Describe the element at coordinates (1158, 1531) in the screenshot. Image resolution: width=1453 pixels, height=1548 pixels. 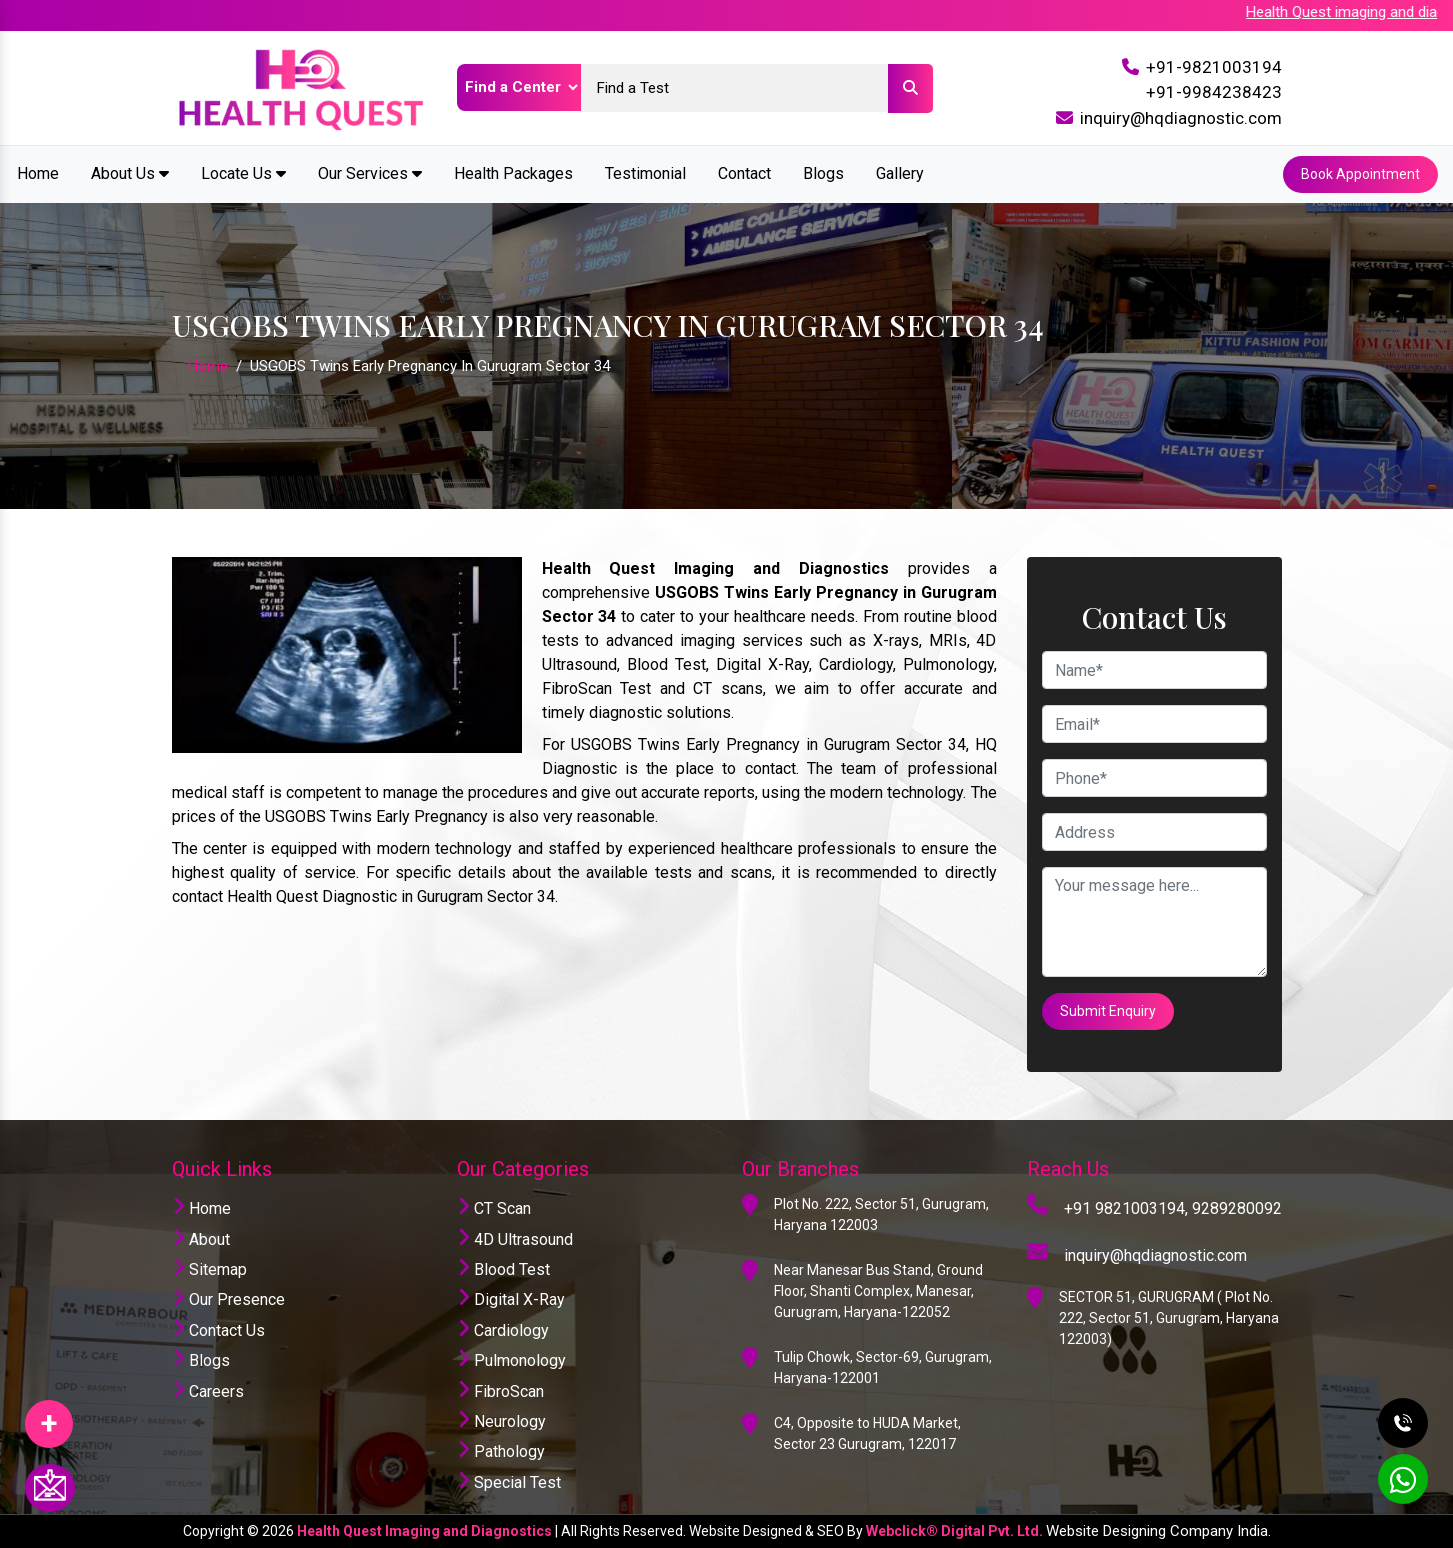
I see `Website Designing Company India.` at that location.